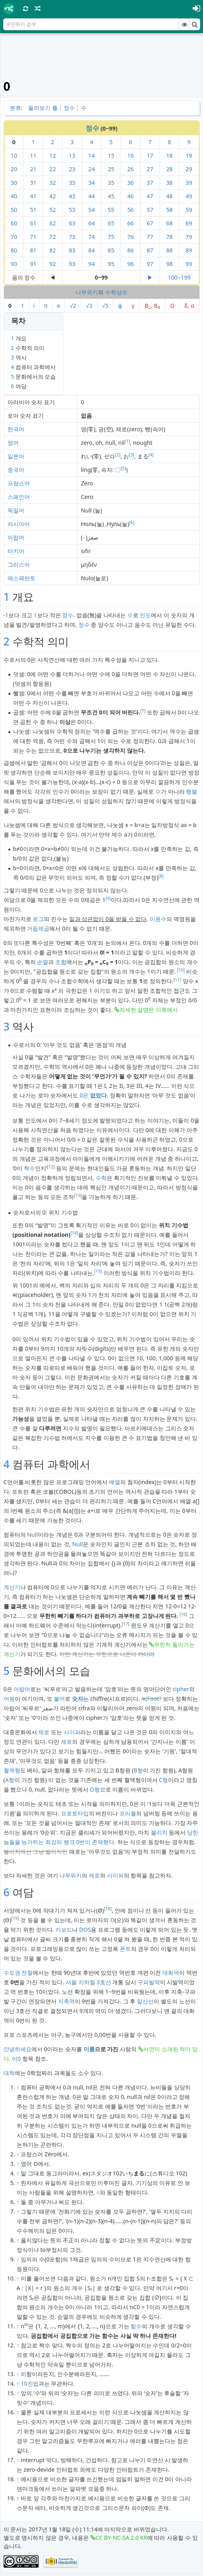 The height and width of the screenshot is (2576, 203). What do you see at coordinates (72, 264) in the screenshot?
I see `93` at bounding box center [72, 264].